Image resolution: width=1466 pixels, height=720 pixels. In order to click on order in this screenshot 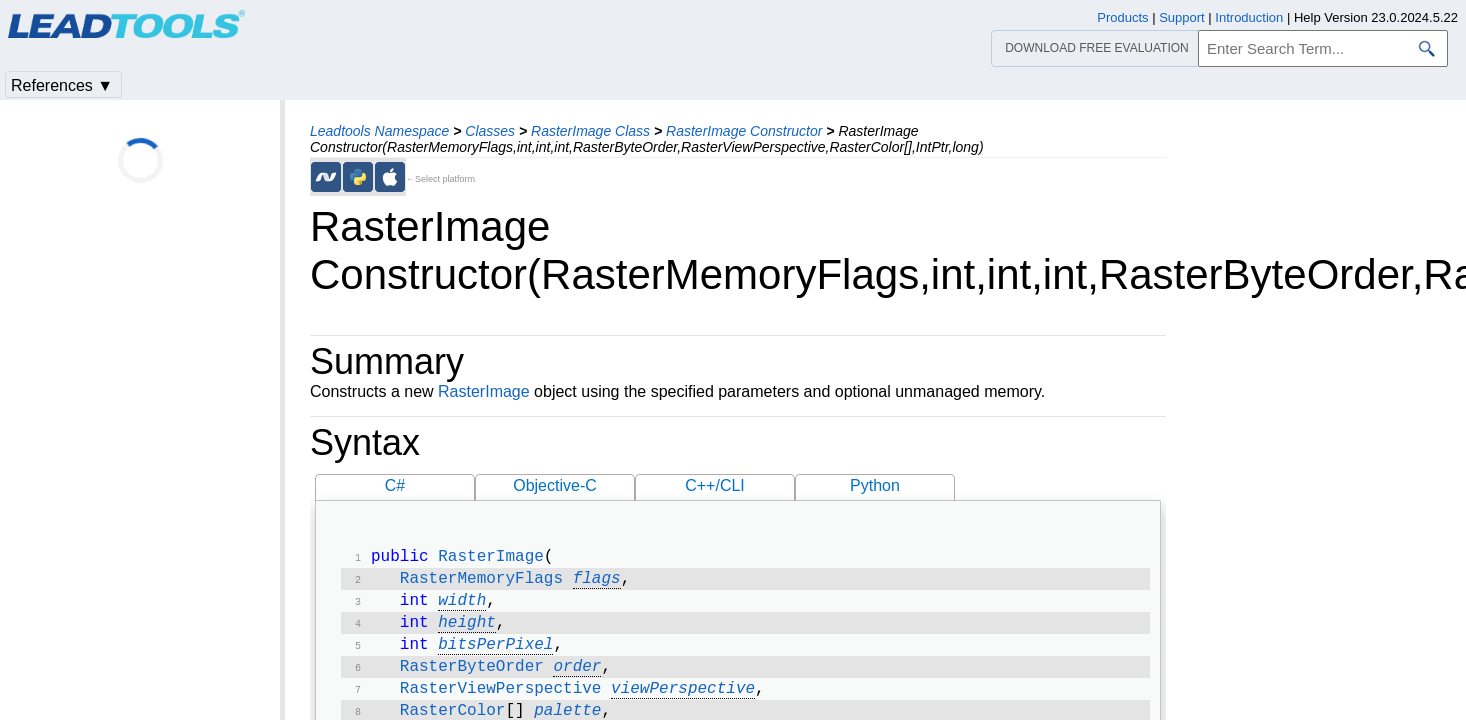, I will do `click(577, 679)`.